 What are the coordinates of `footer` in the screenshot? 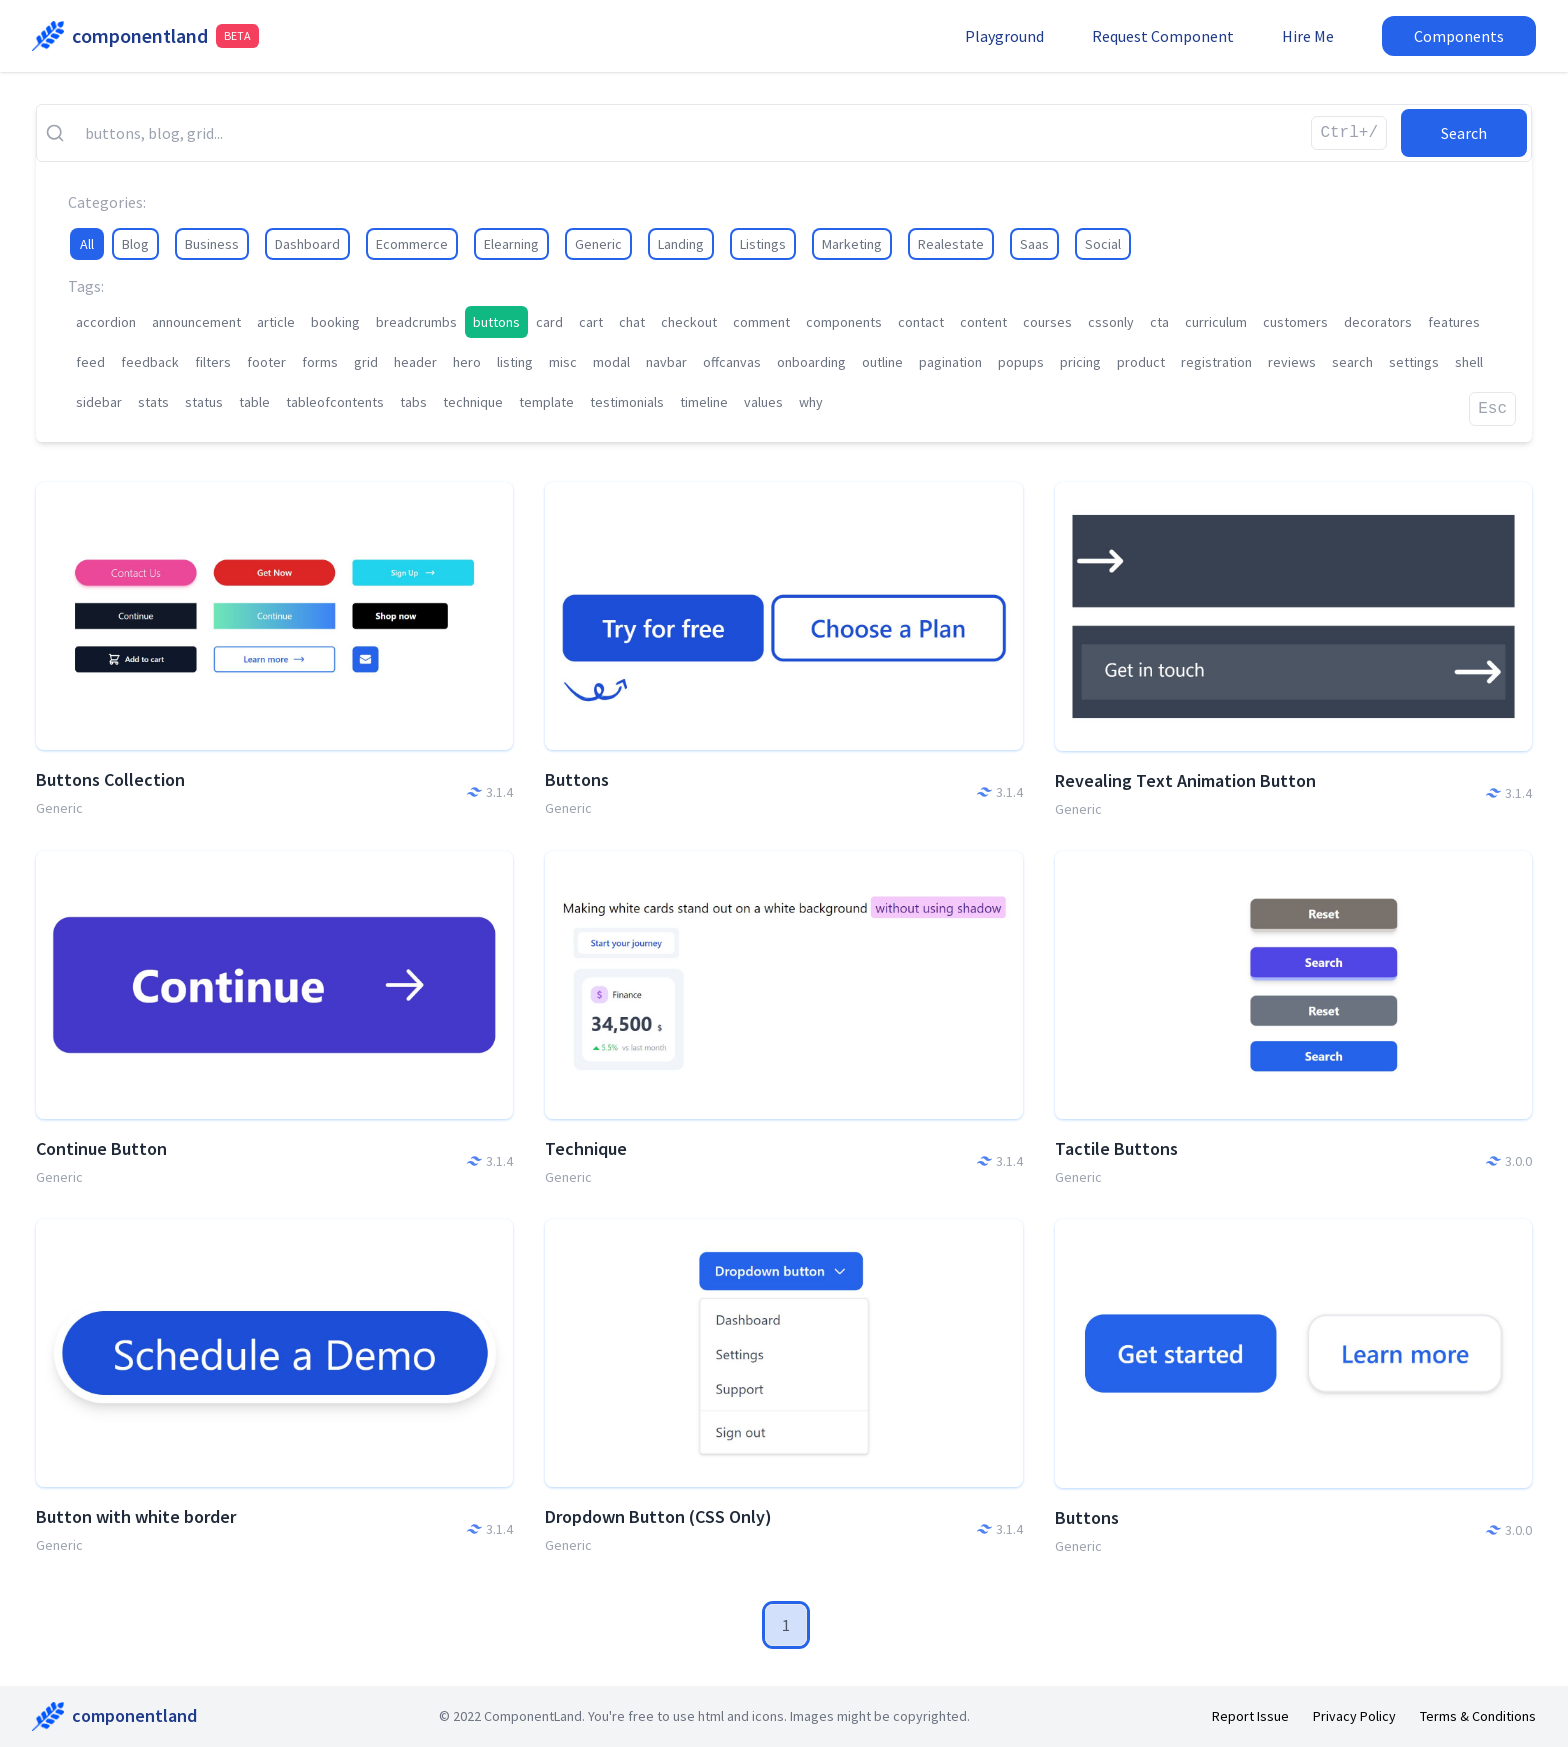 It's located at (266, 362).